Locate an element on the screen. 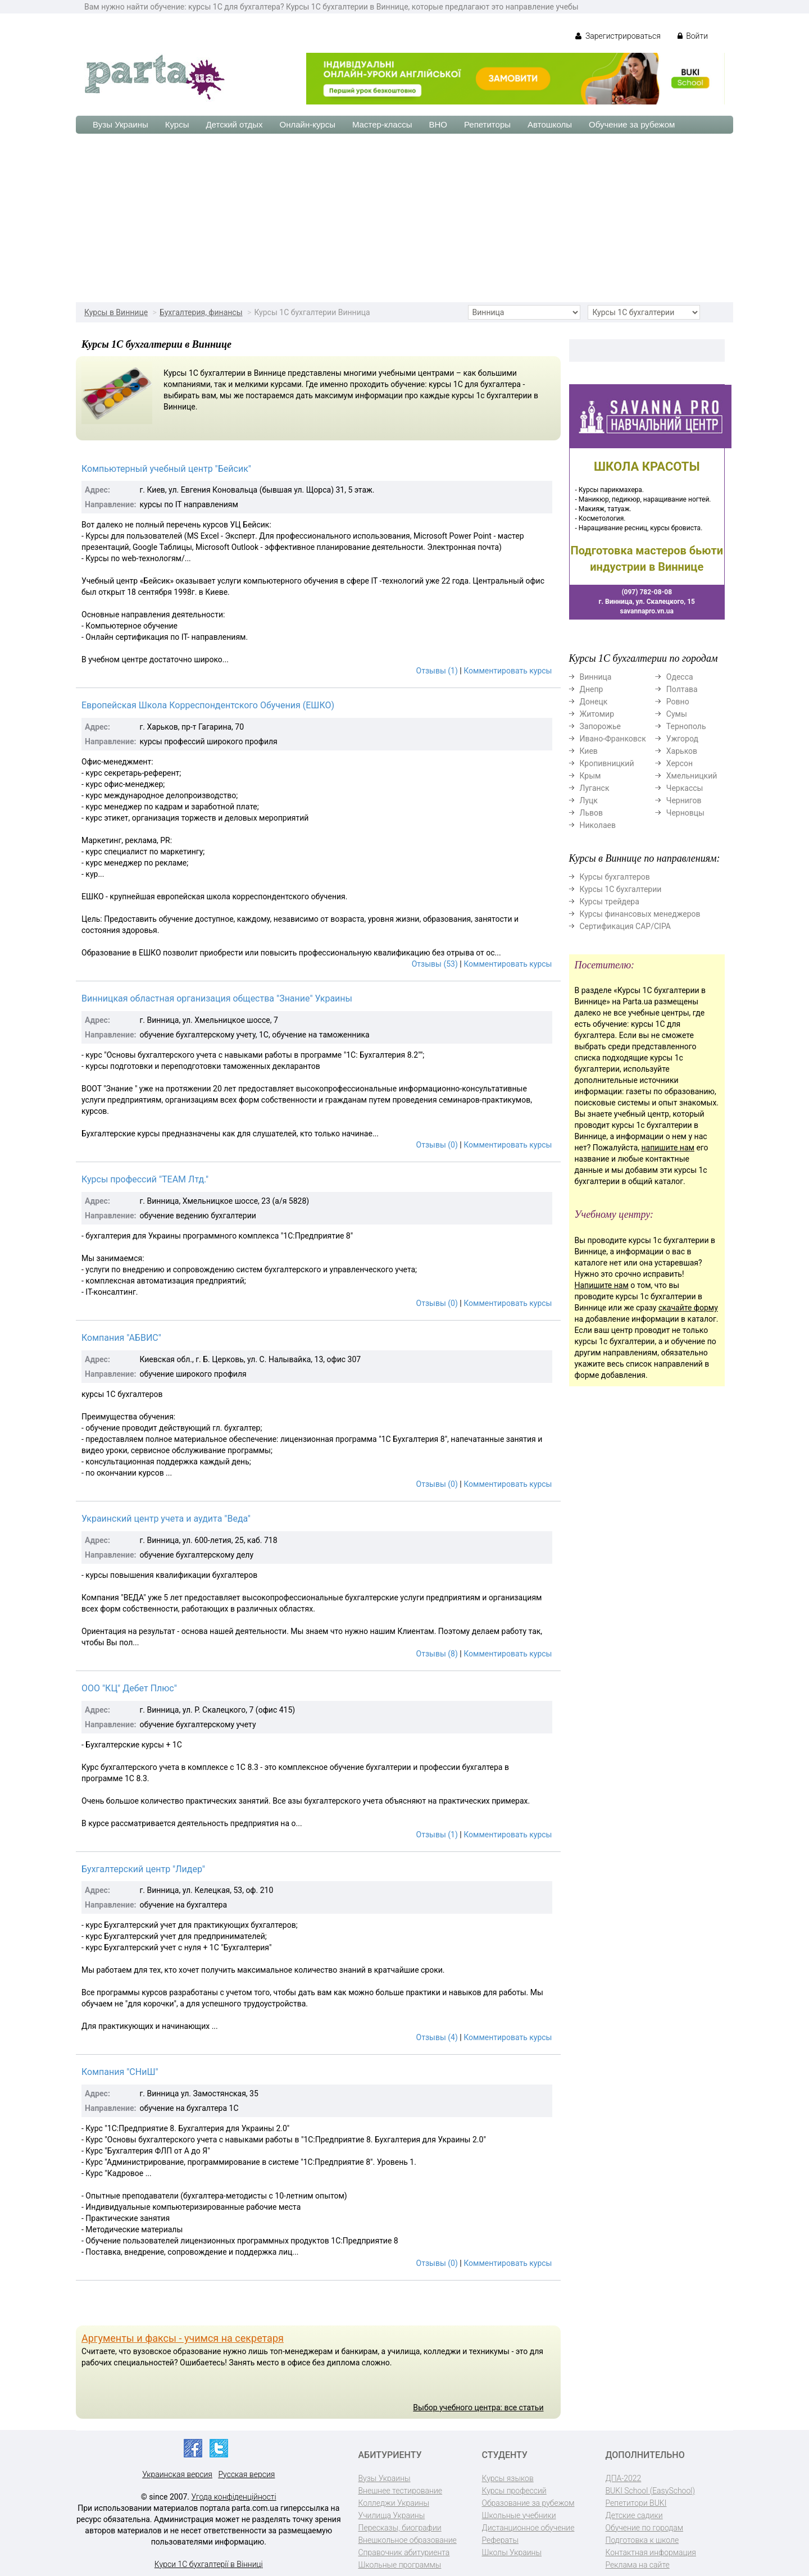 This screenshot has height=2576, width=809. Отзывы (8) is located at coordinates (437, 1653).